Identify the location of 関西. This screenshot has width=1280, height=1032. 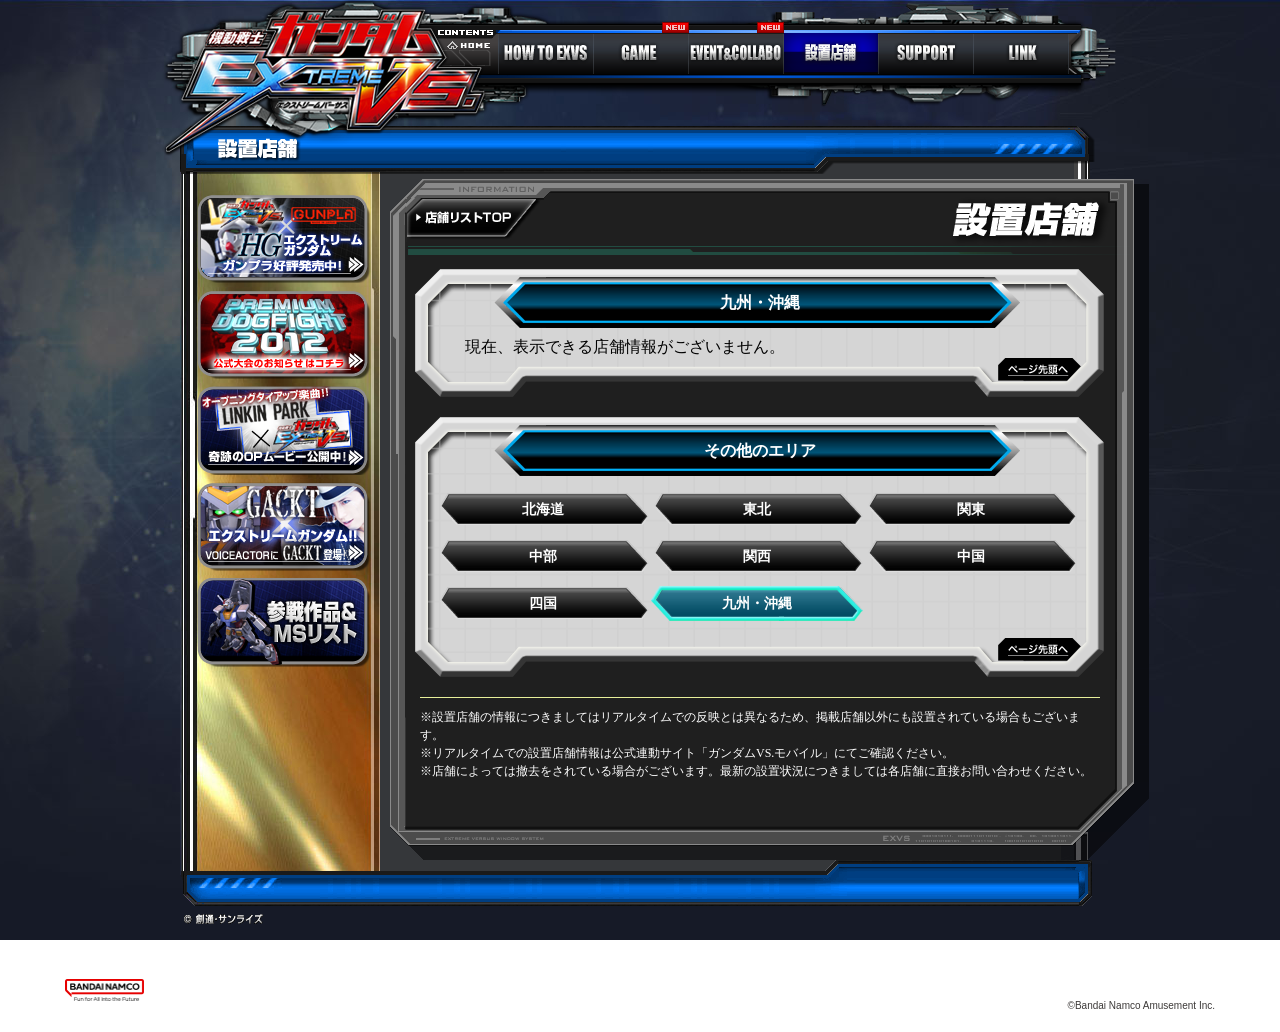
(757, 556).